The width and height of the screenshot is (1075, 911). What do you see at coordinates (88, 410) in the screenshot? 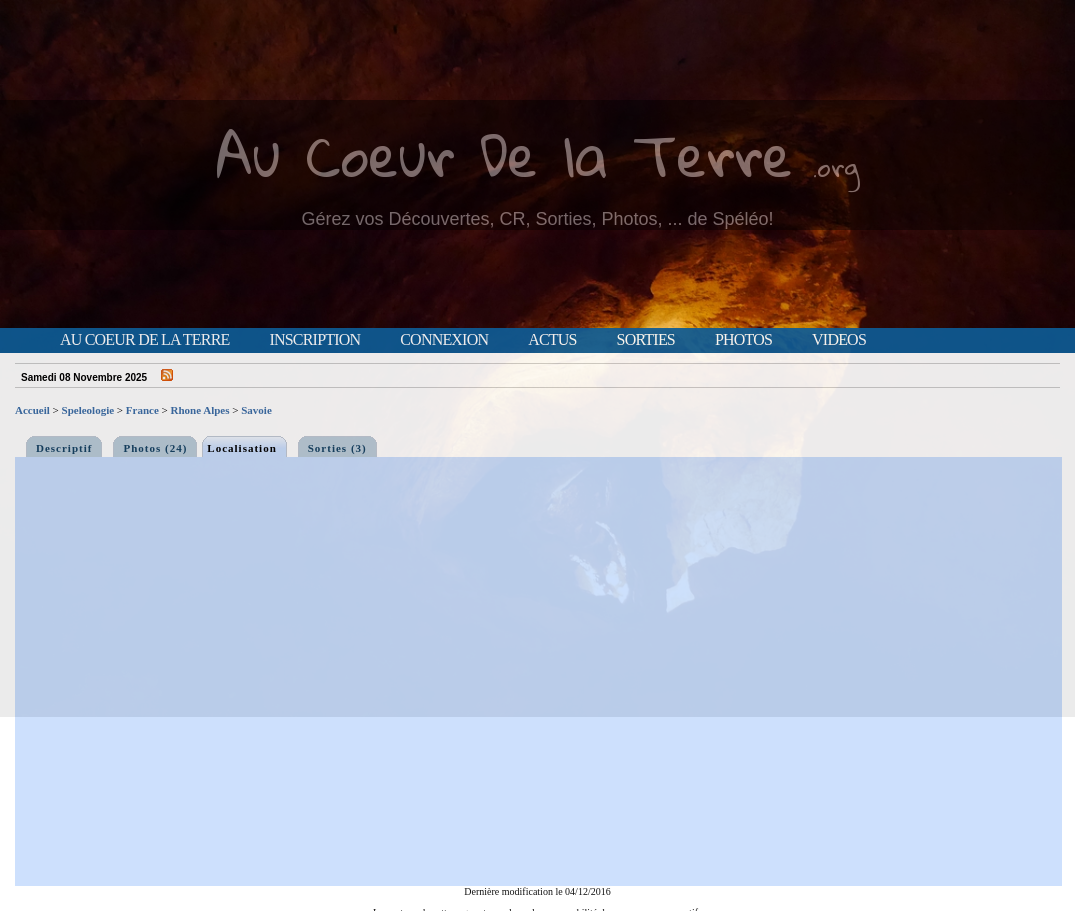
I see `Speleologie` at bounding box center [88, 410].